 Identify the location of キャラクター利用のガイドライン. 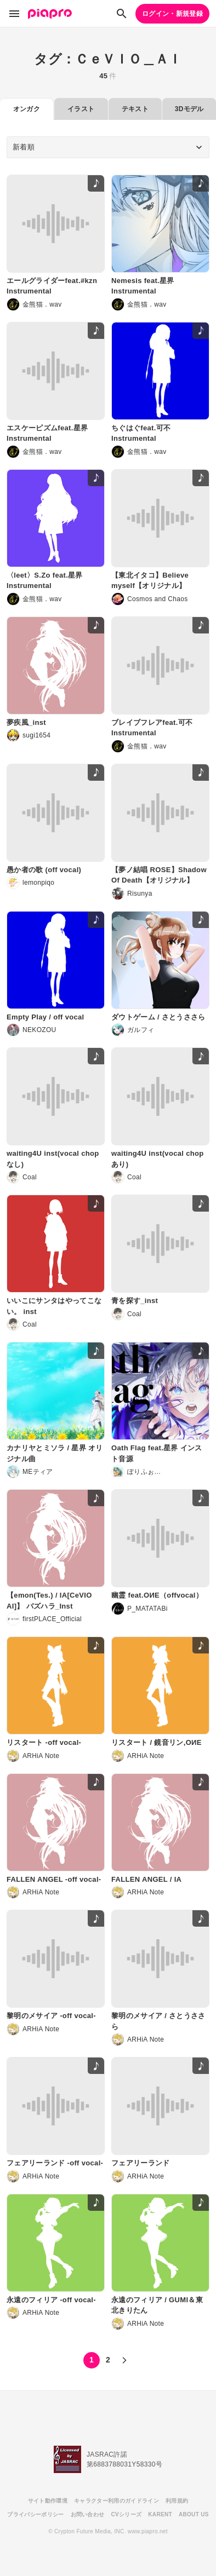
(116, 2501).